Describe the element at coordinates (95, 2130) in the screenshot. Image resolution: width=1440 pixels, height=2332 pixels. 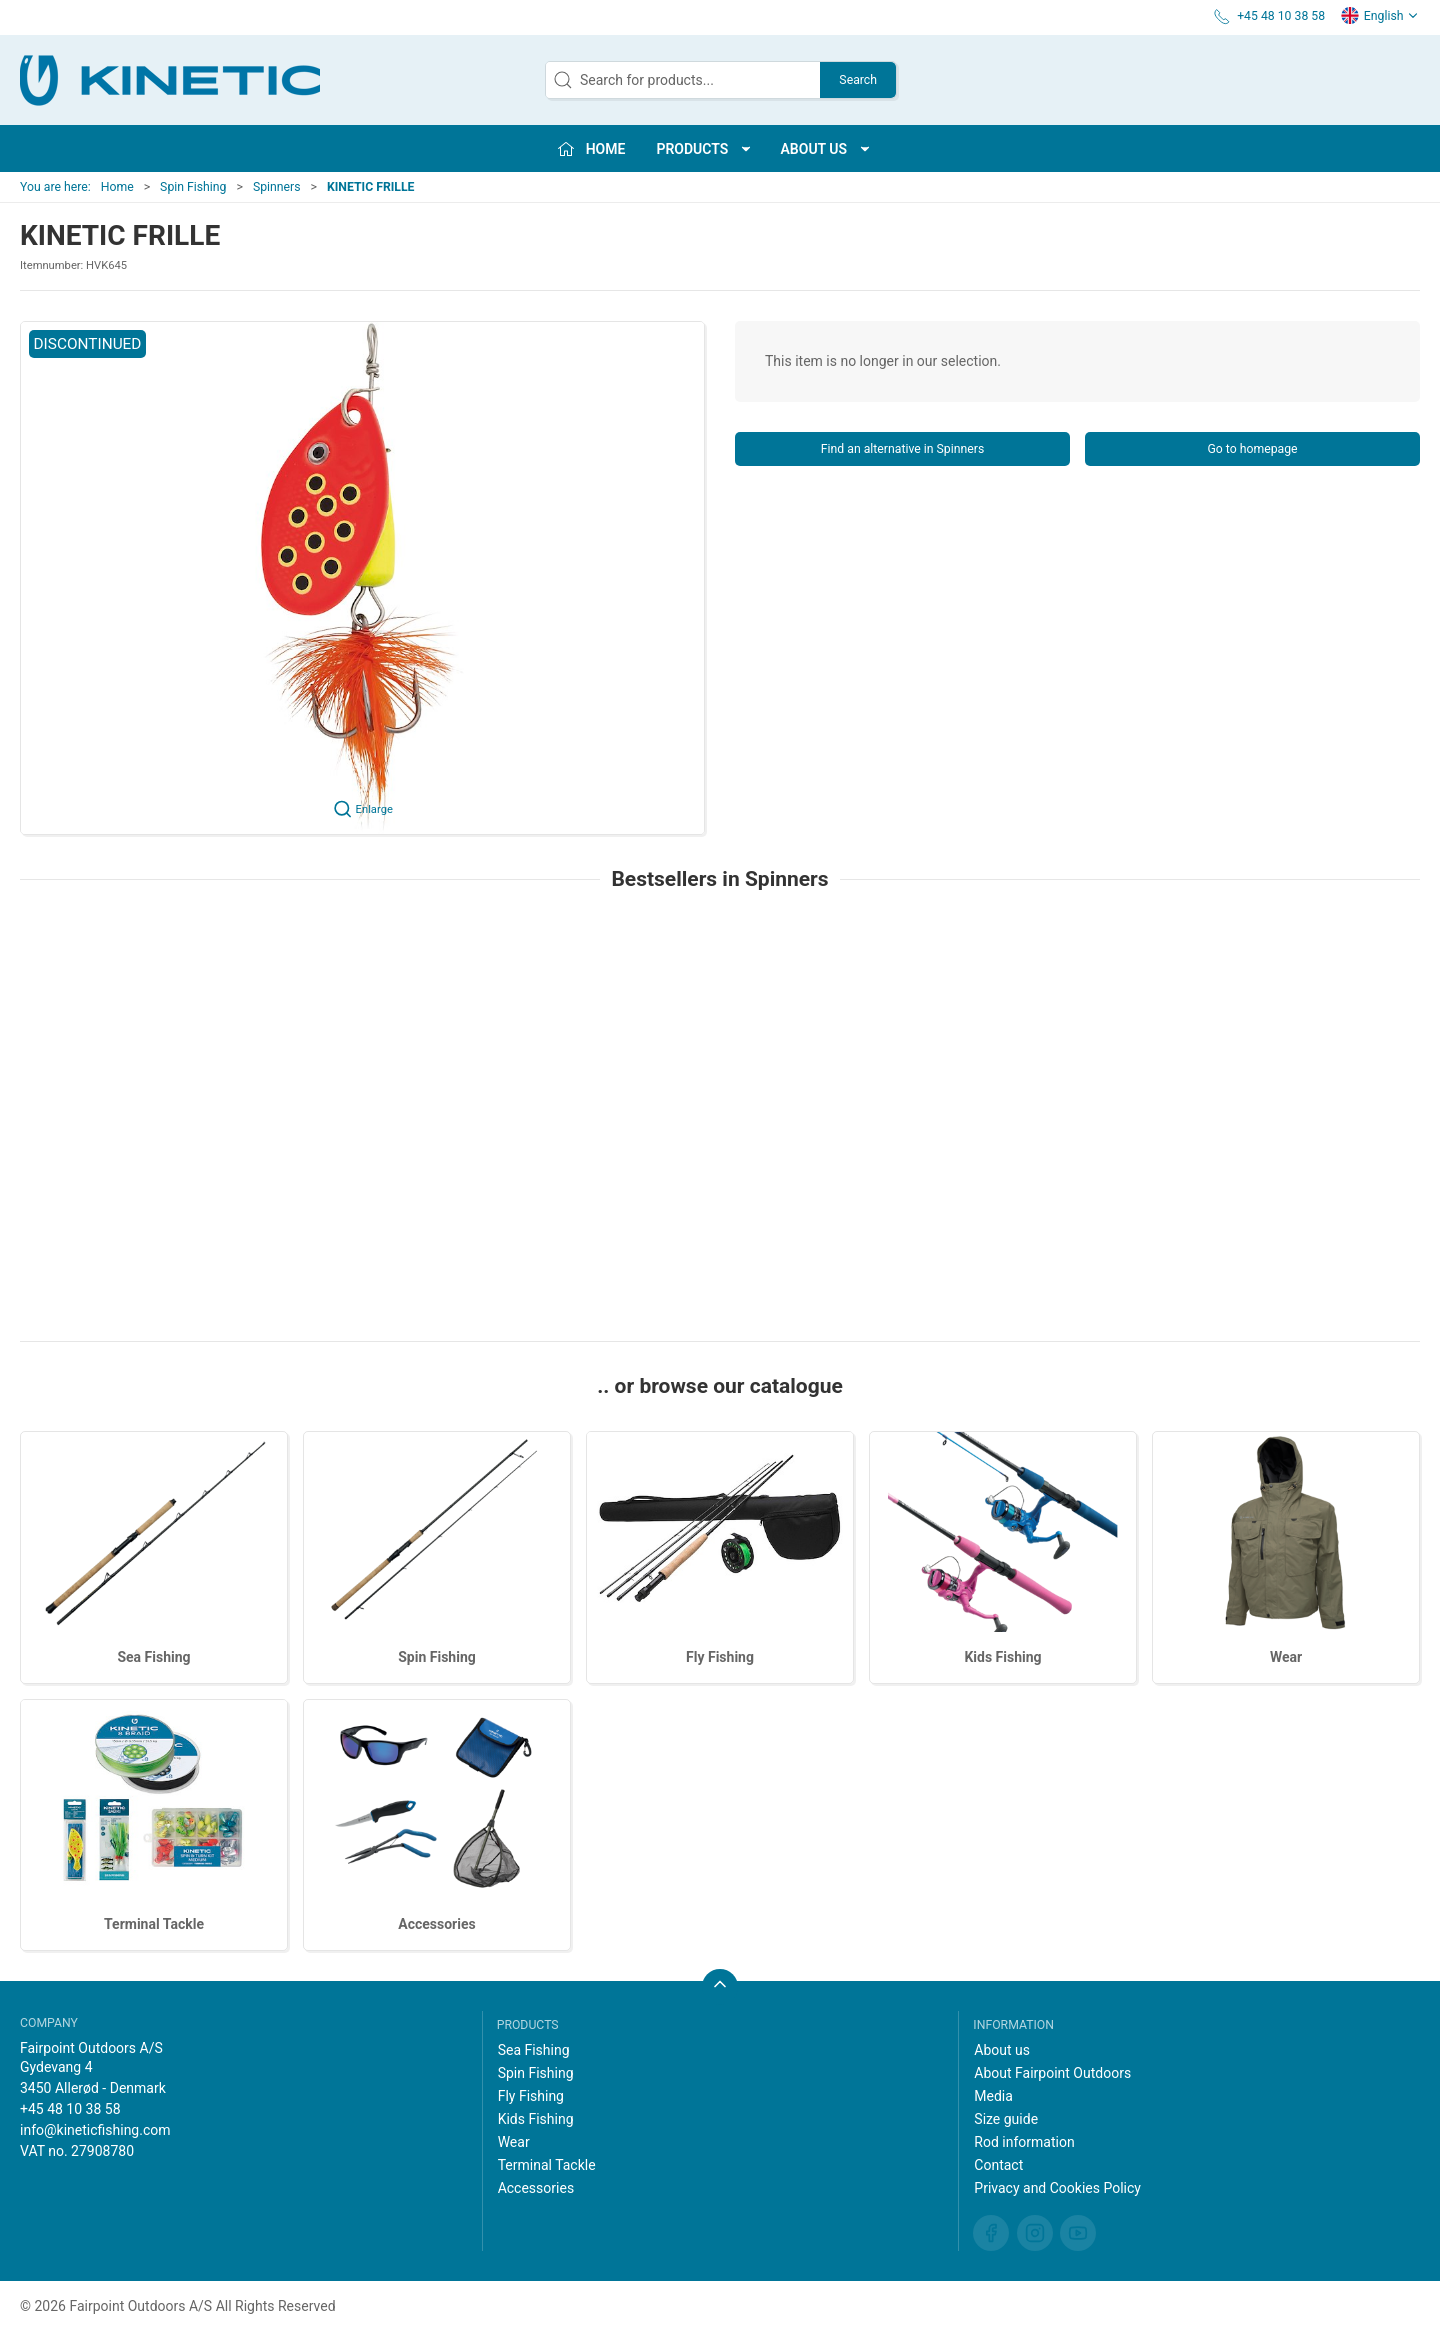
I see `info@kineticfishing.com` at that location.